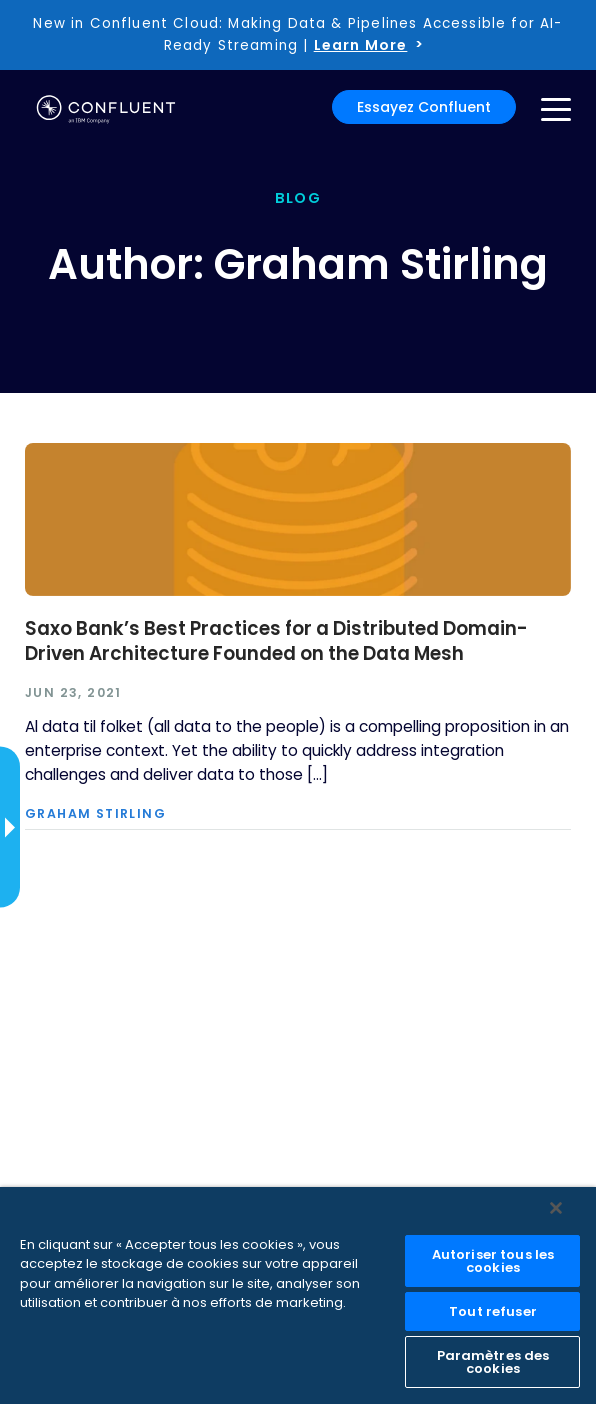  What do you see at coordinates (556, 1208) in the screenshot?
I see `[Fermer]` at bounding box center [556, 1208].